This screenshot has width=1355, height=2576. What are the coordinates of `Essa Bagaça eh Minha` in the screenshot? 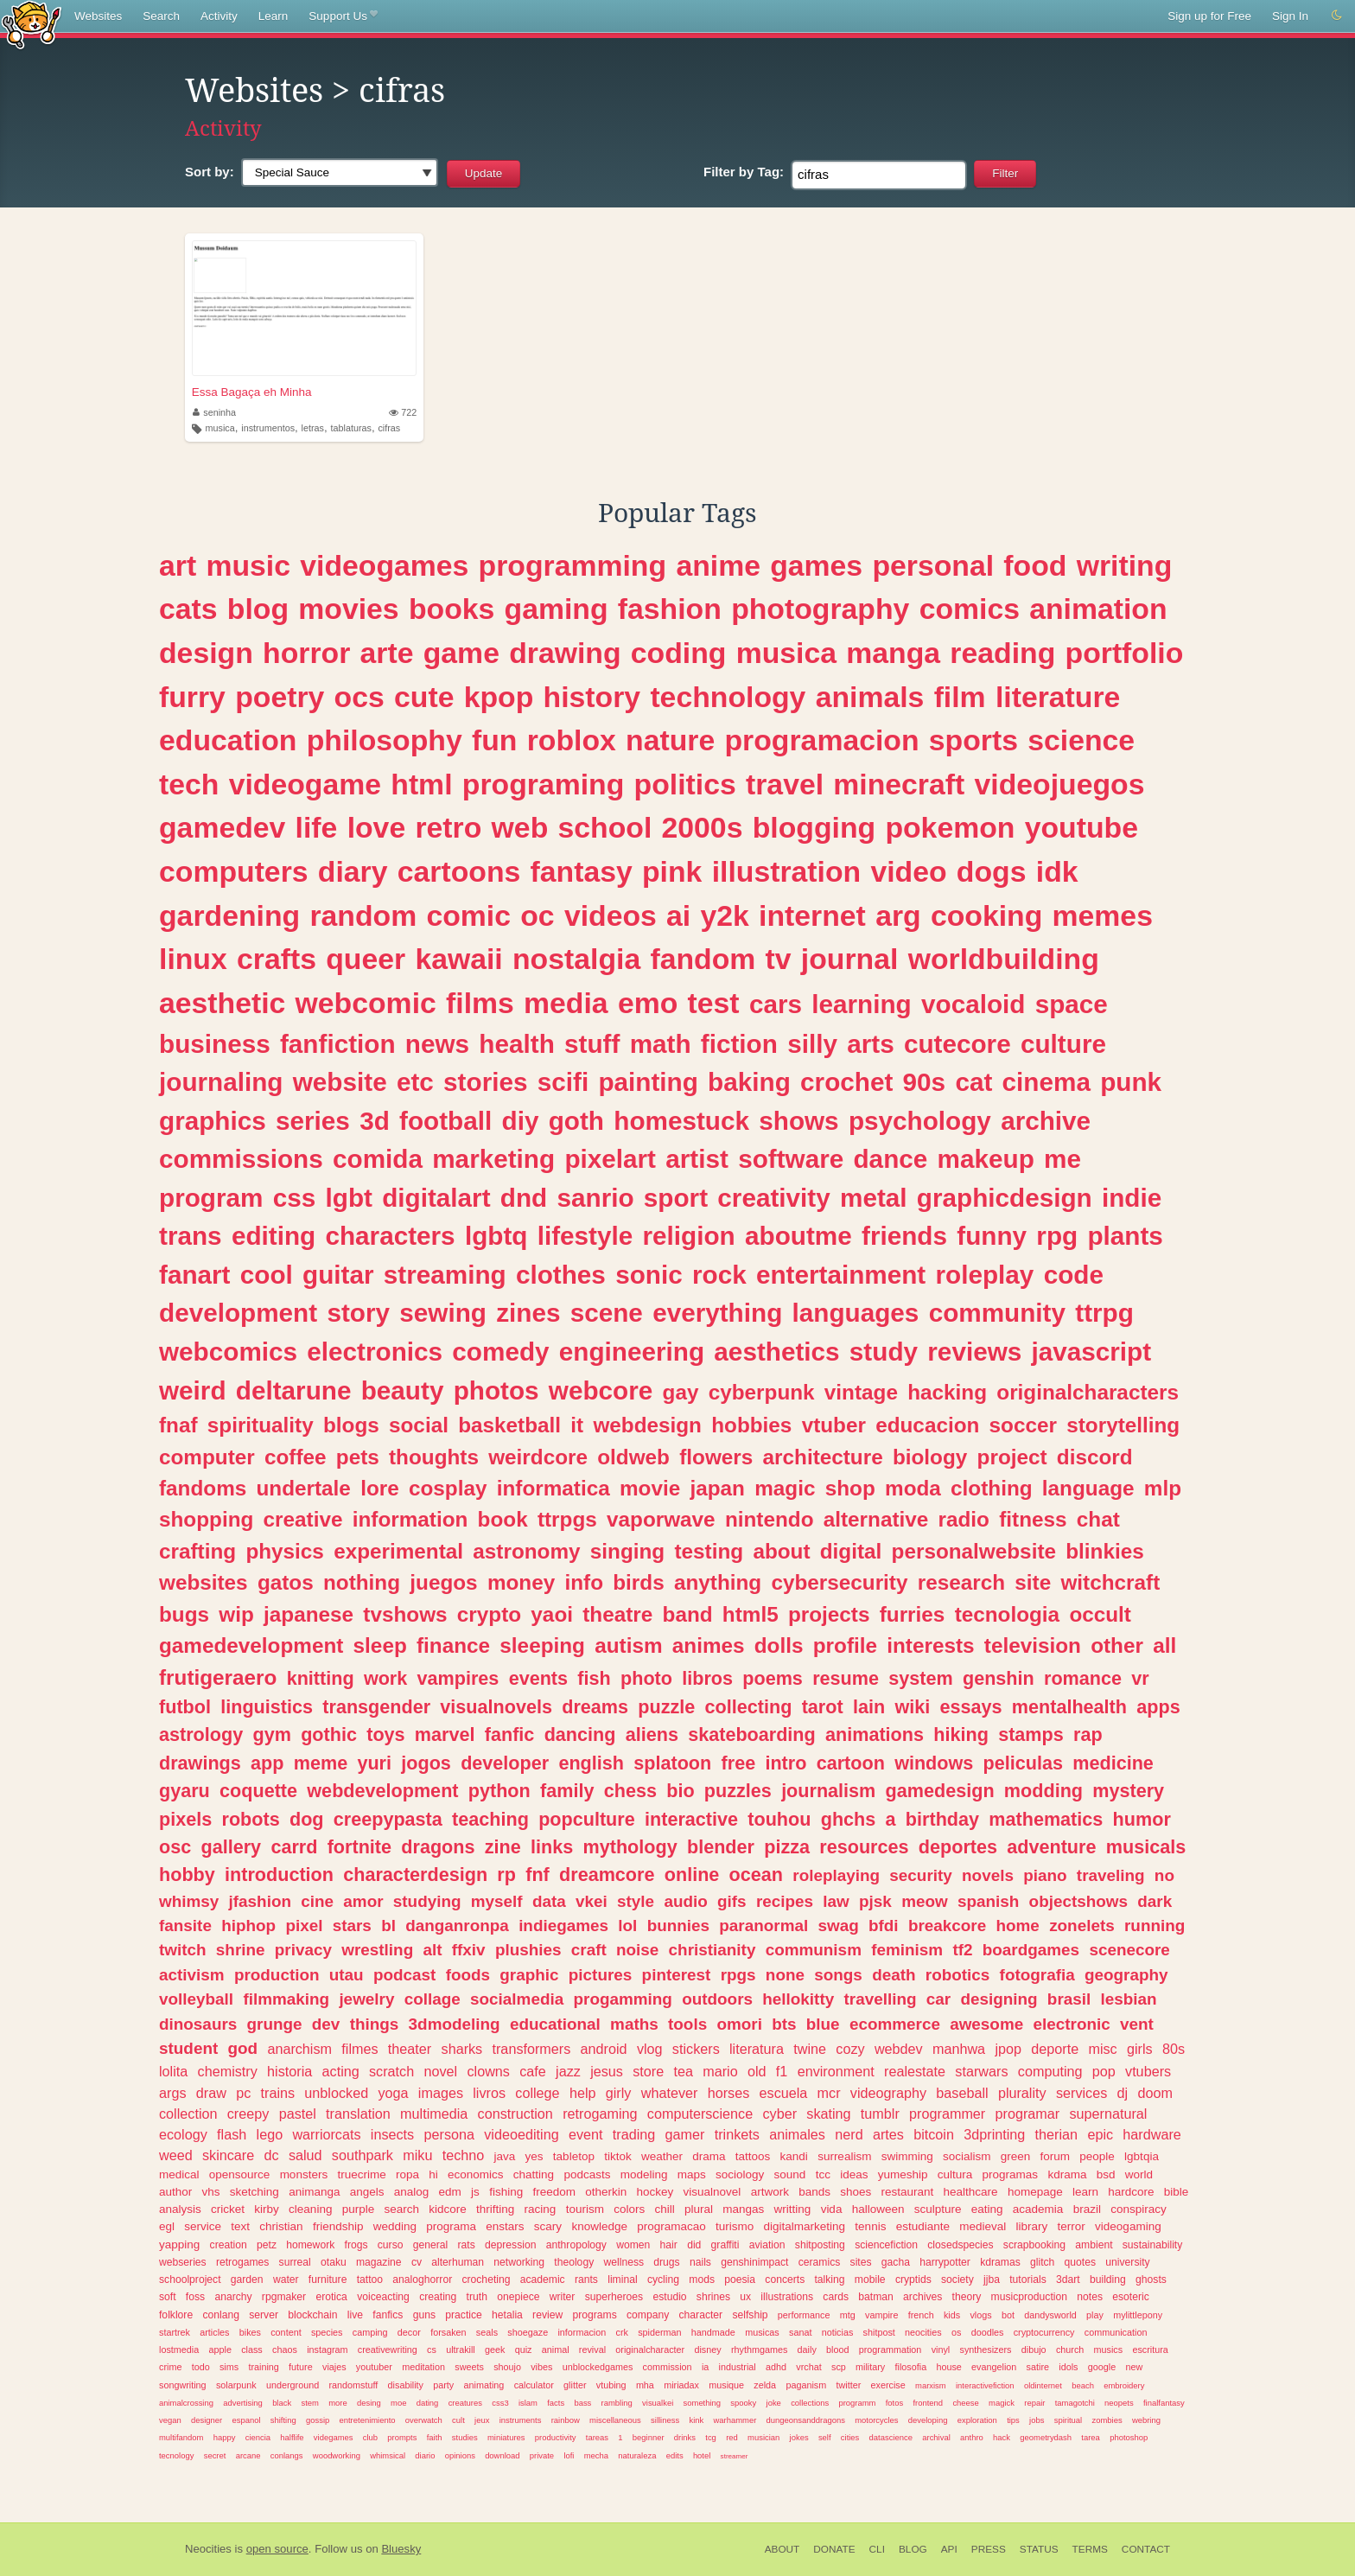 It's located at (252, 392).